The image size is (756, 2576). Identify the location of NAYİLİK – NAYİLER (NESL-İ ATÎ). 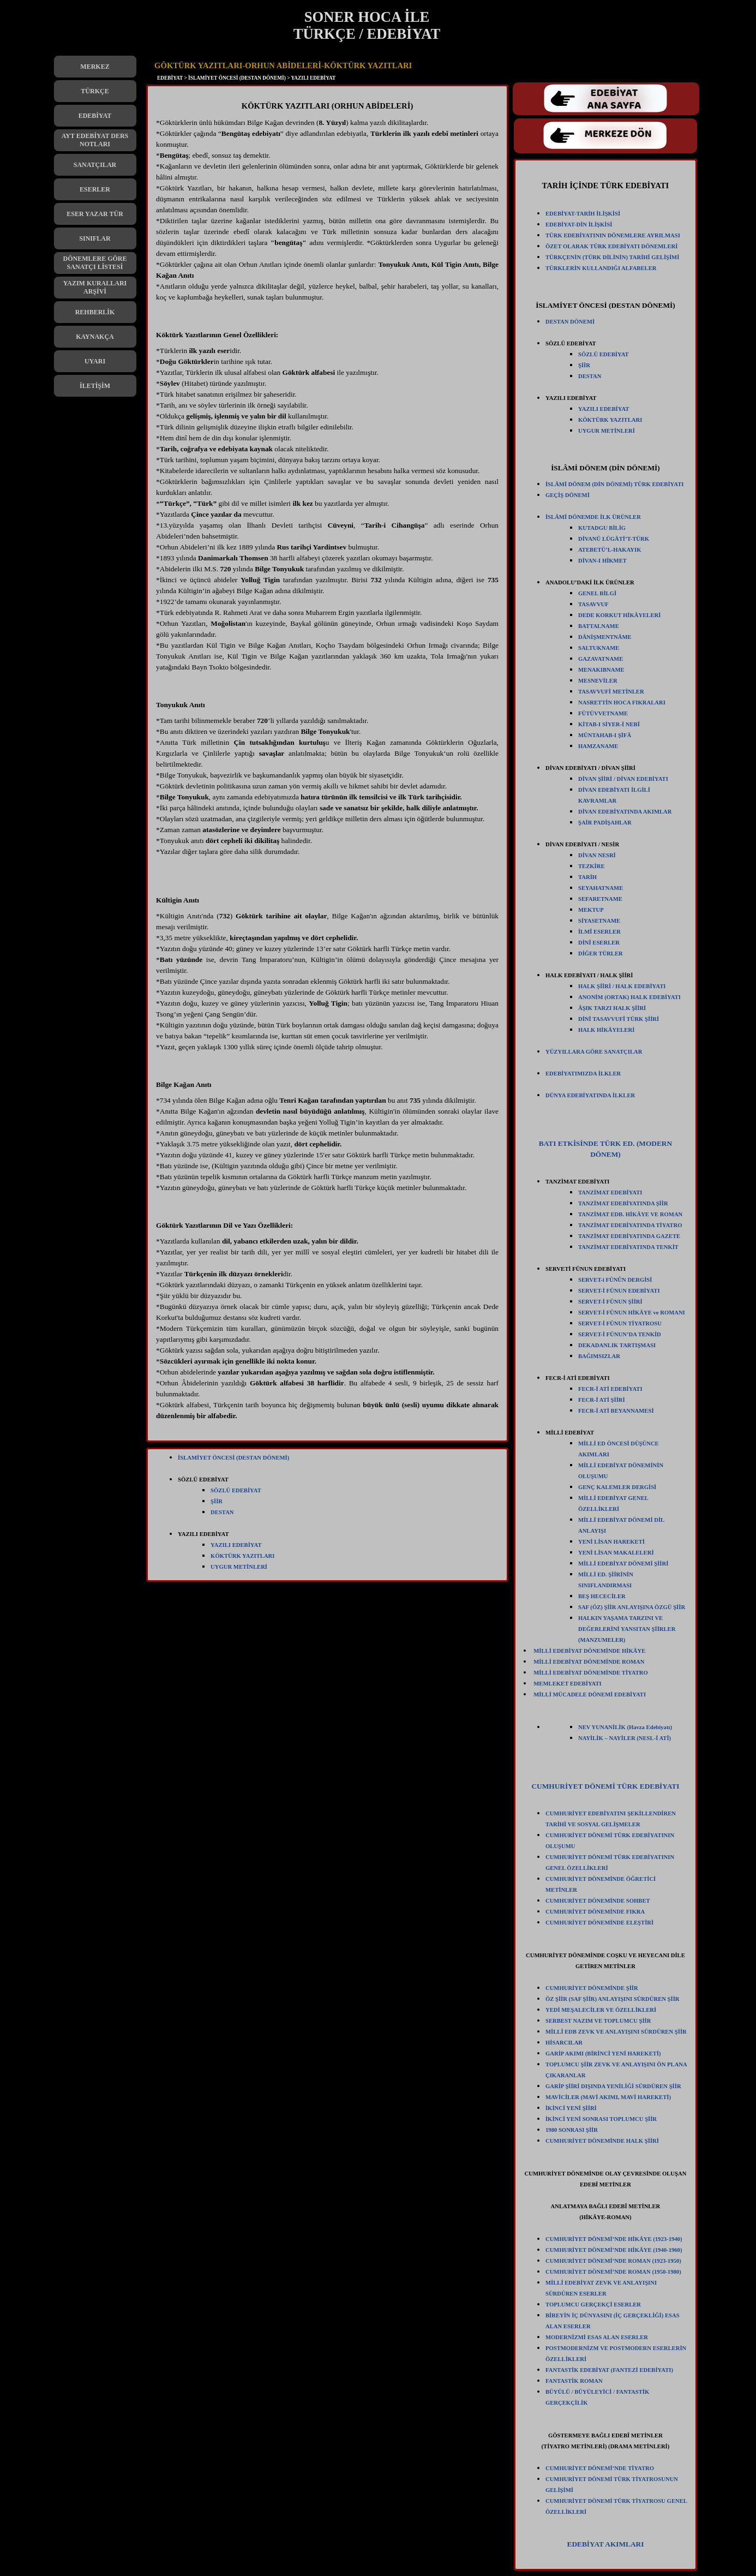
(624, 1738).